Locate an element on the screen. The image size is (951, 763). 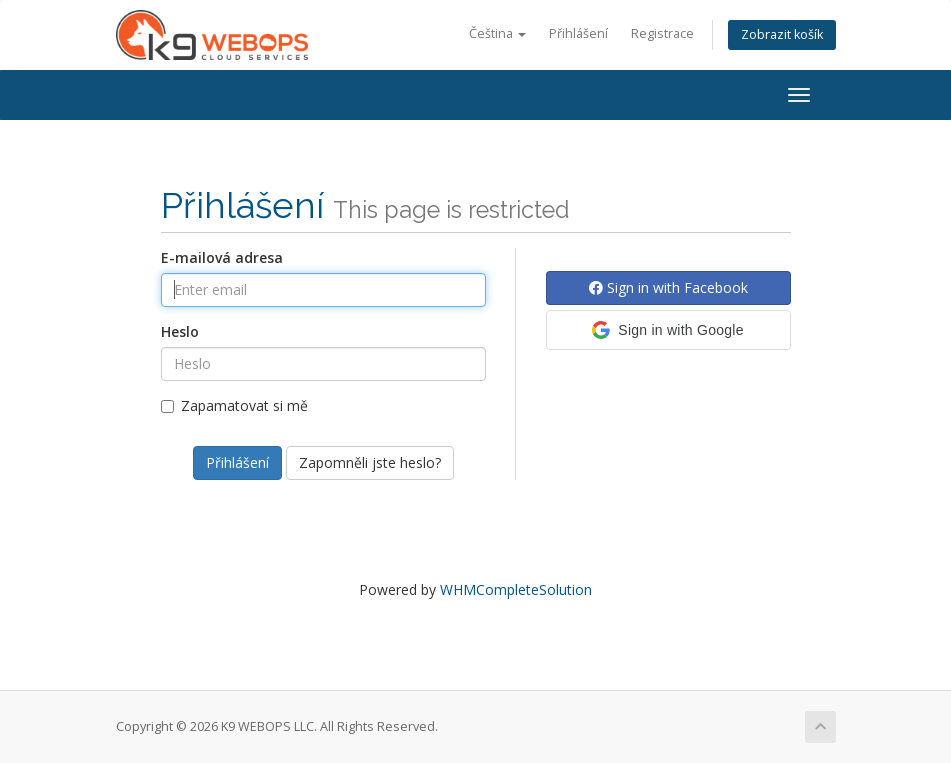
[button] is located at coordinates (668, 330).